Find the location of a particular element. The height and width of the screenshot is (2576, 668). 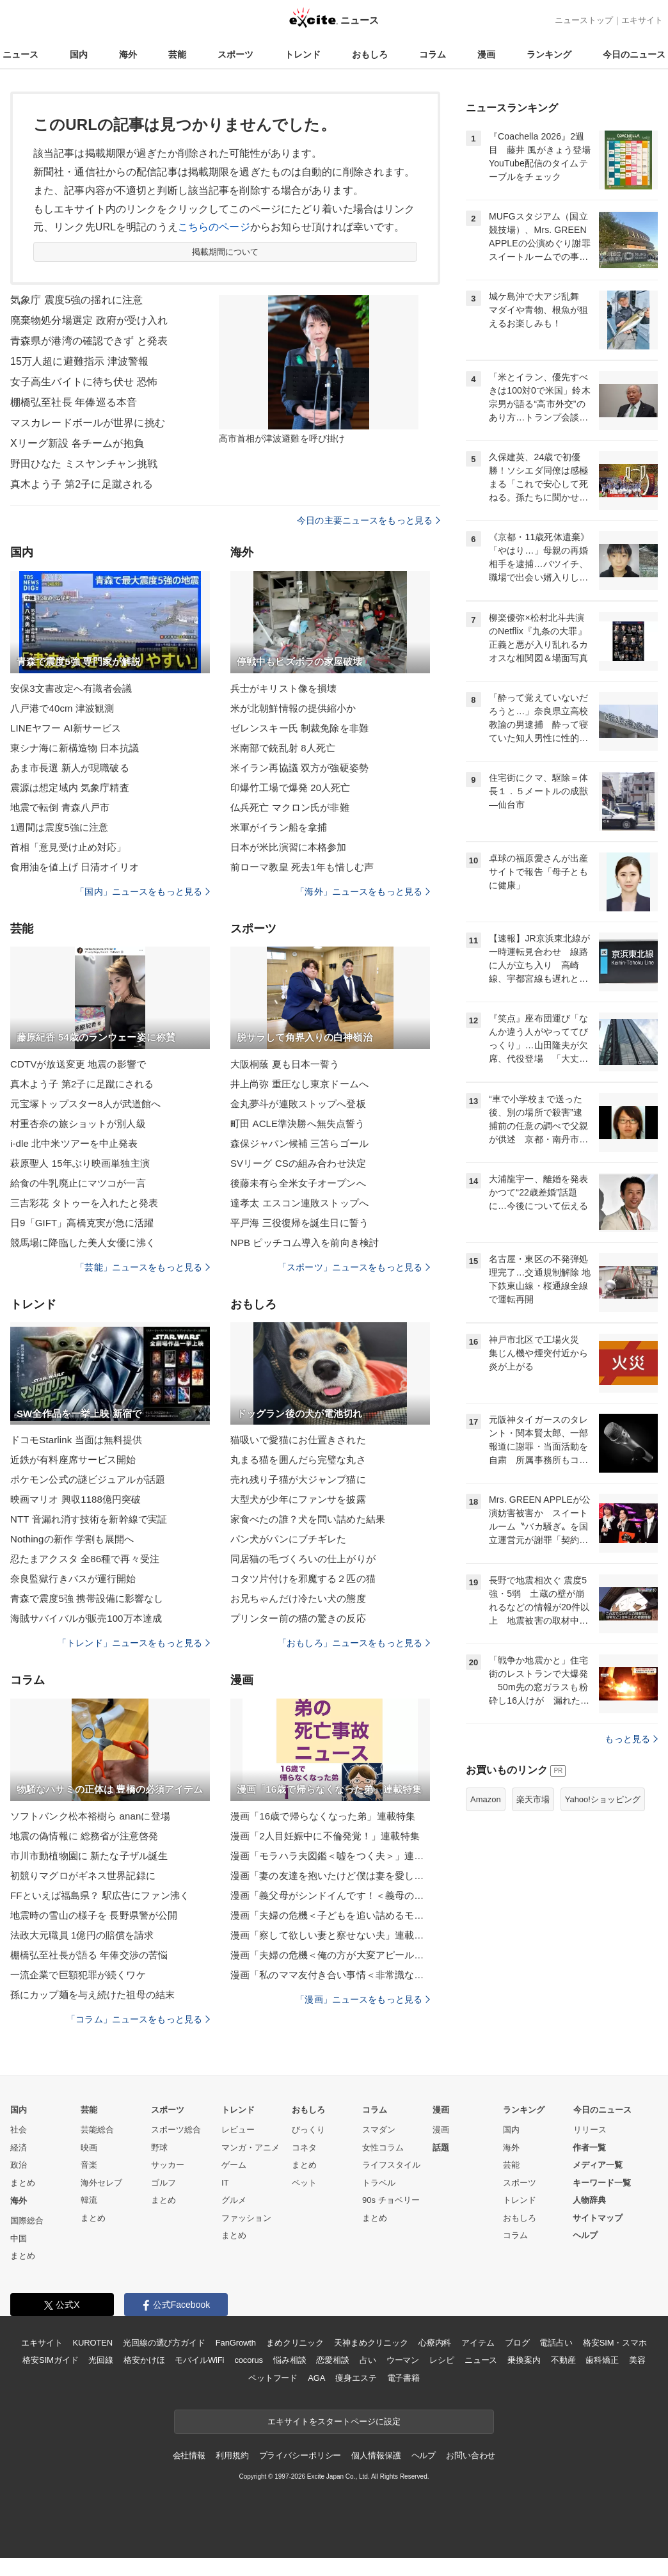

歯科矯正 is located at coordinates (601, 2360).